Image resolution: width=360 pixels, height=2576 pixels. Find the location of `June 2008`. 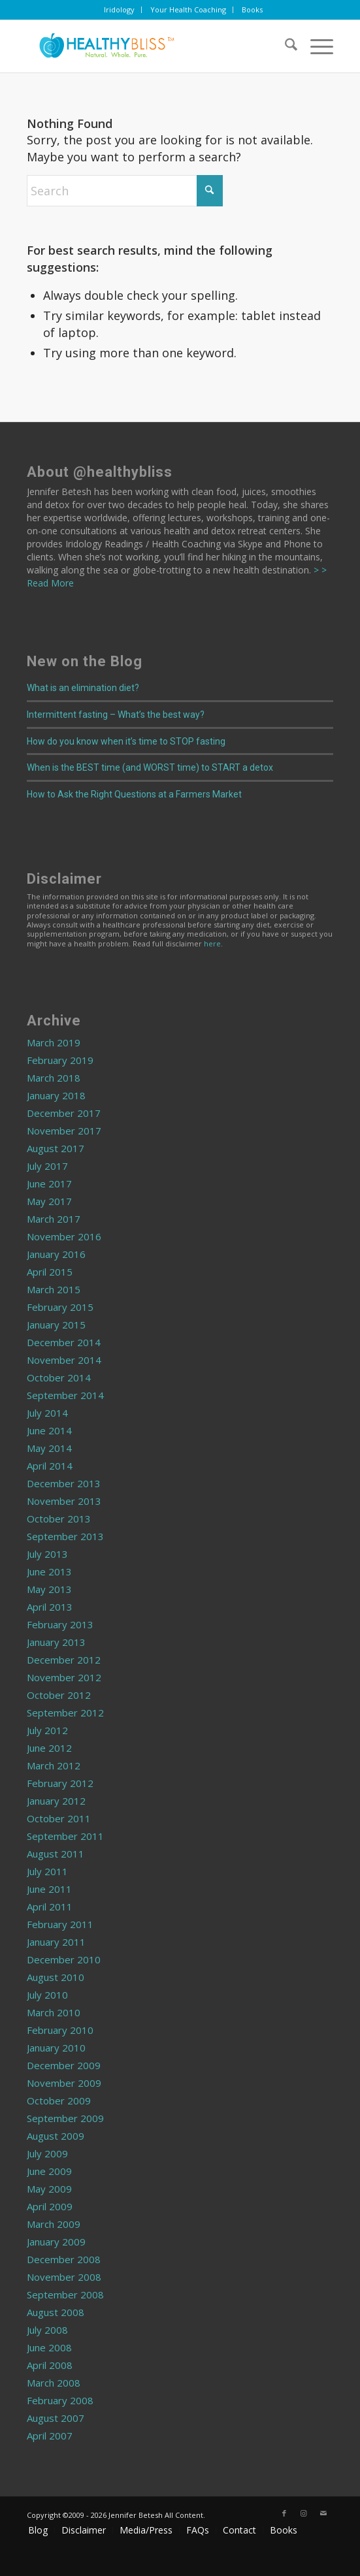

June 2008 is located at coordinates (49, 2347).